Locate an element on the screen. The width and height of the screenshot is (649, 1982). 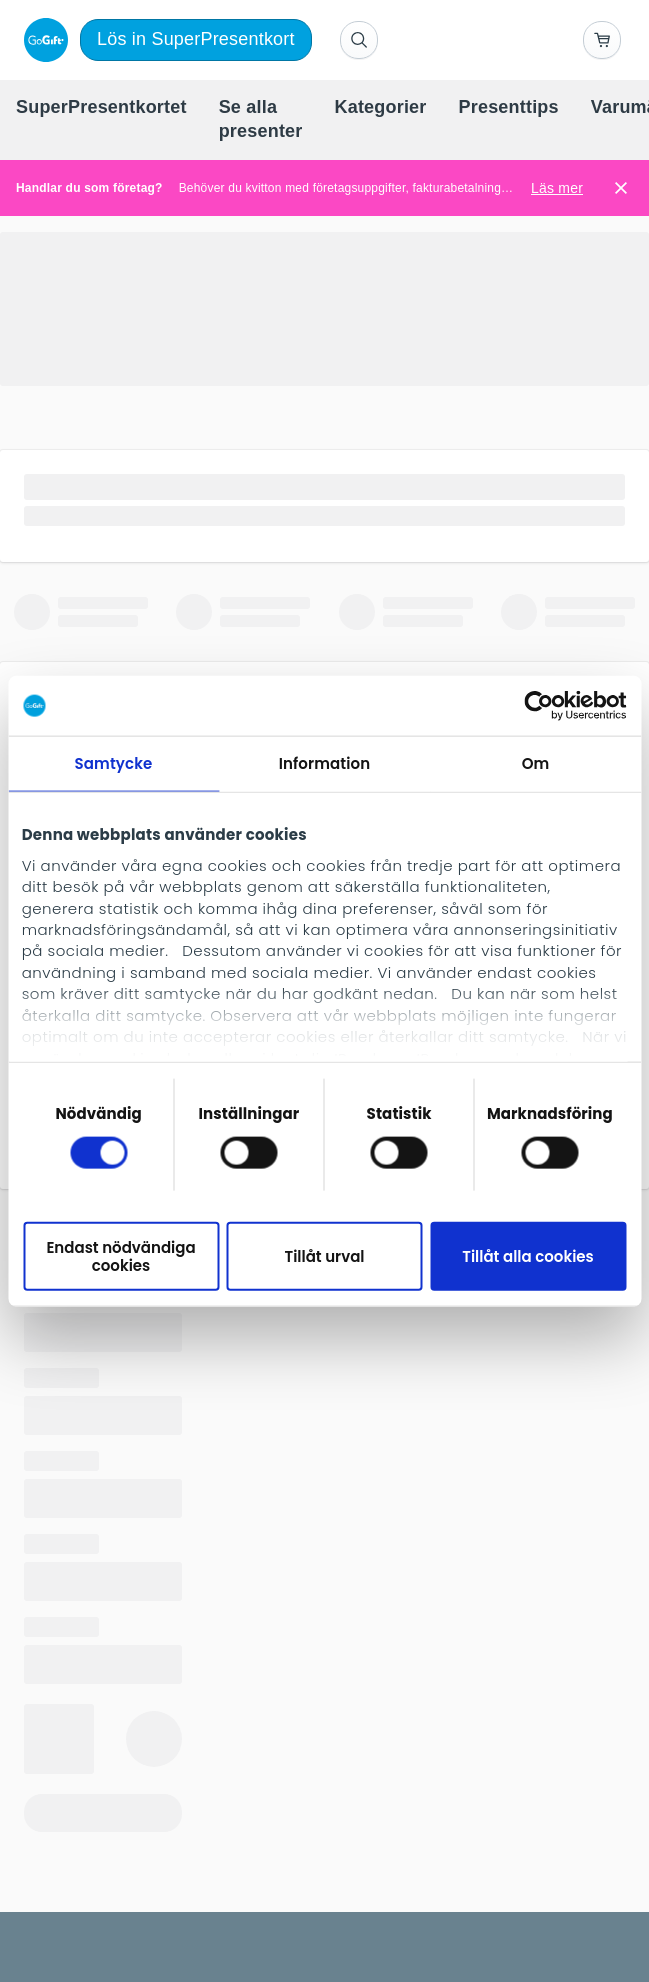
[Cookiebot av Usercentrics - öppnas i ett nytt fönster] is located at coordinates (538, 706).